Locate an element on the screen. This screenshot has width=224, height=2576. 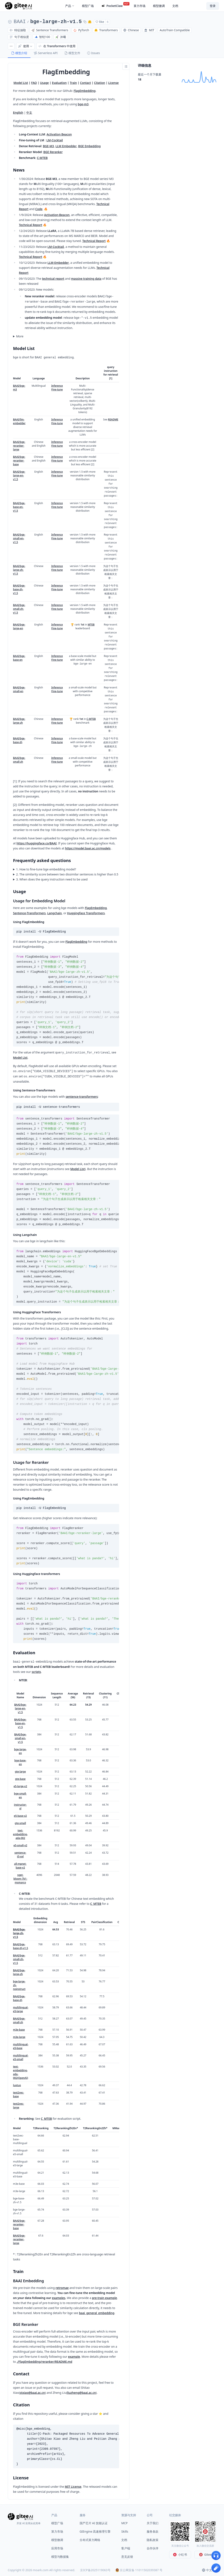
Langchain is located at coordinates (54, 913).